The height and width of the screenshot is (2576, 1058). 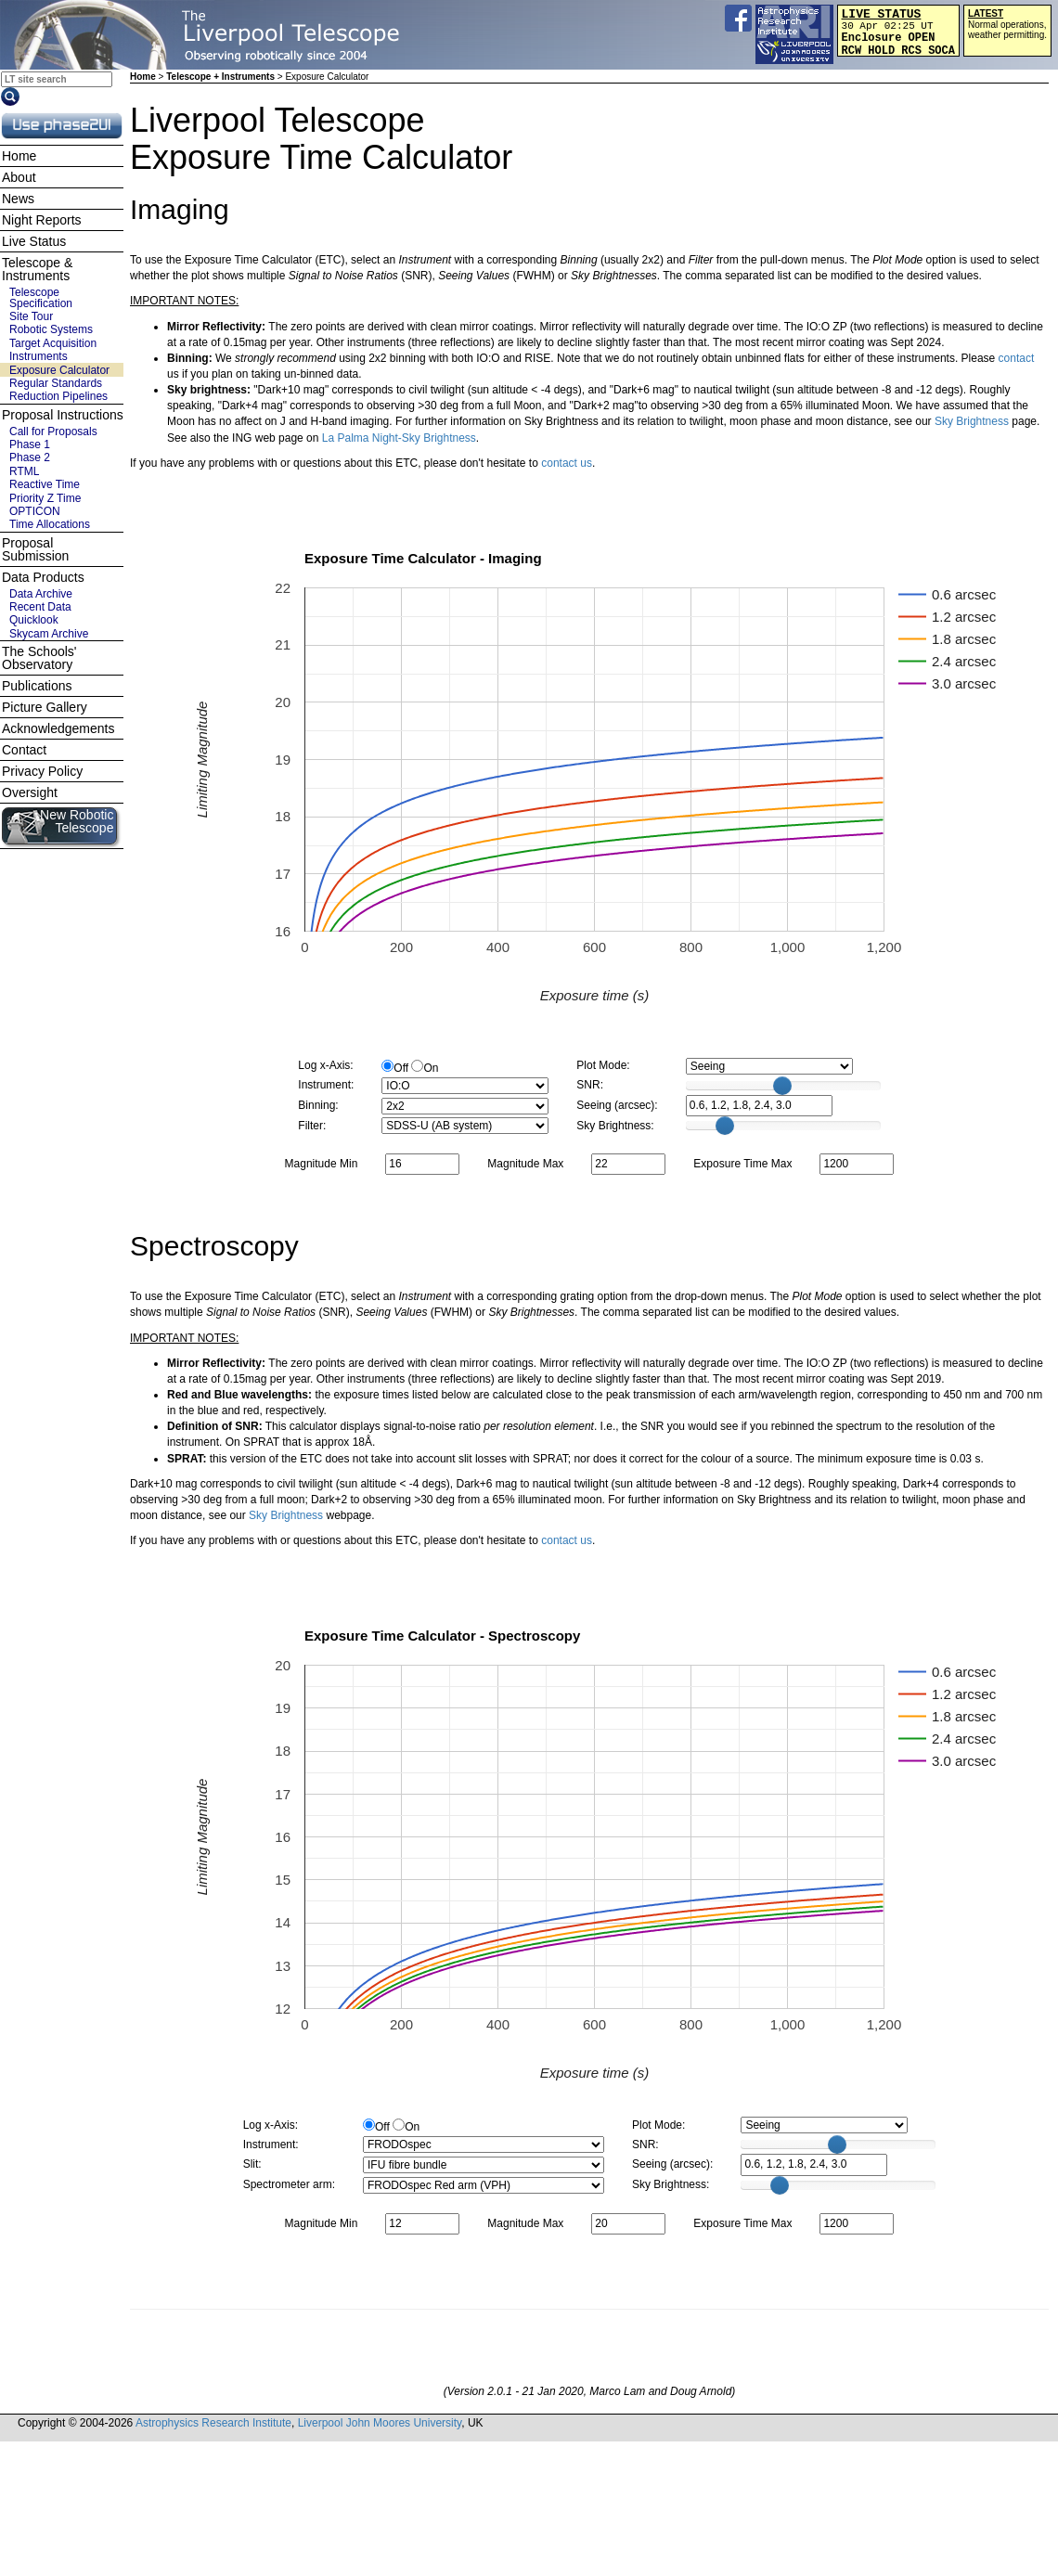 I want to click on Night Reports, so click(x=42, y=220).